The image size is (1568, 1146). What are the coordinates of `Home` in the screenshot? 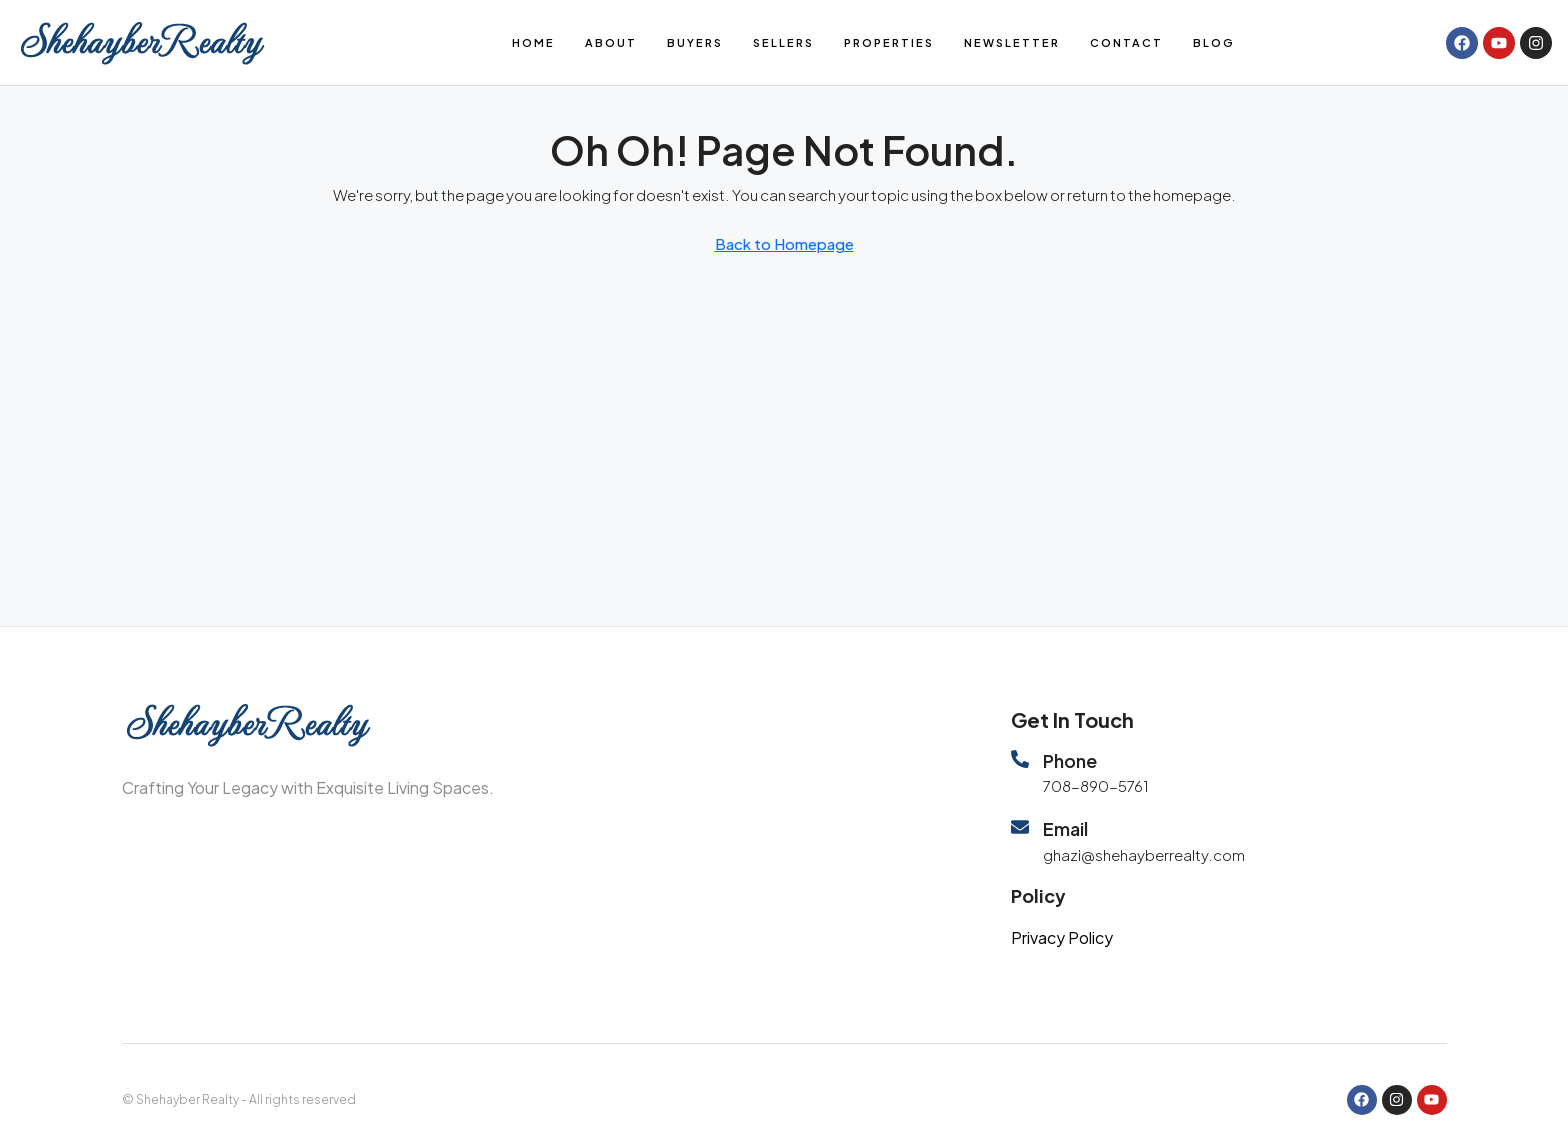 It's located at (533, 42).